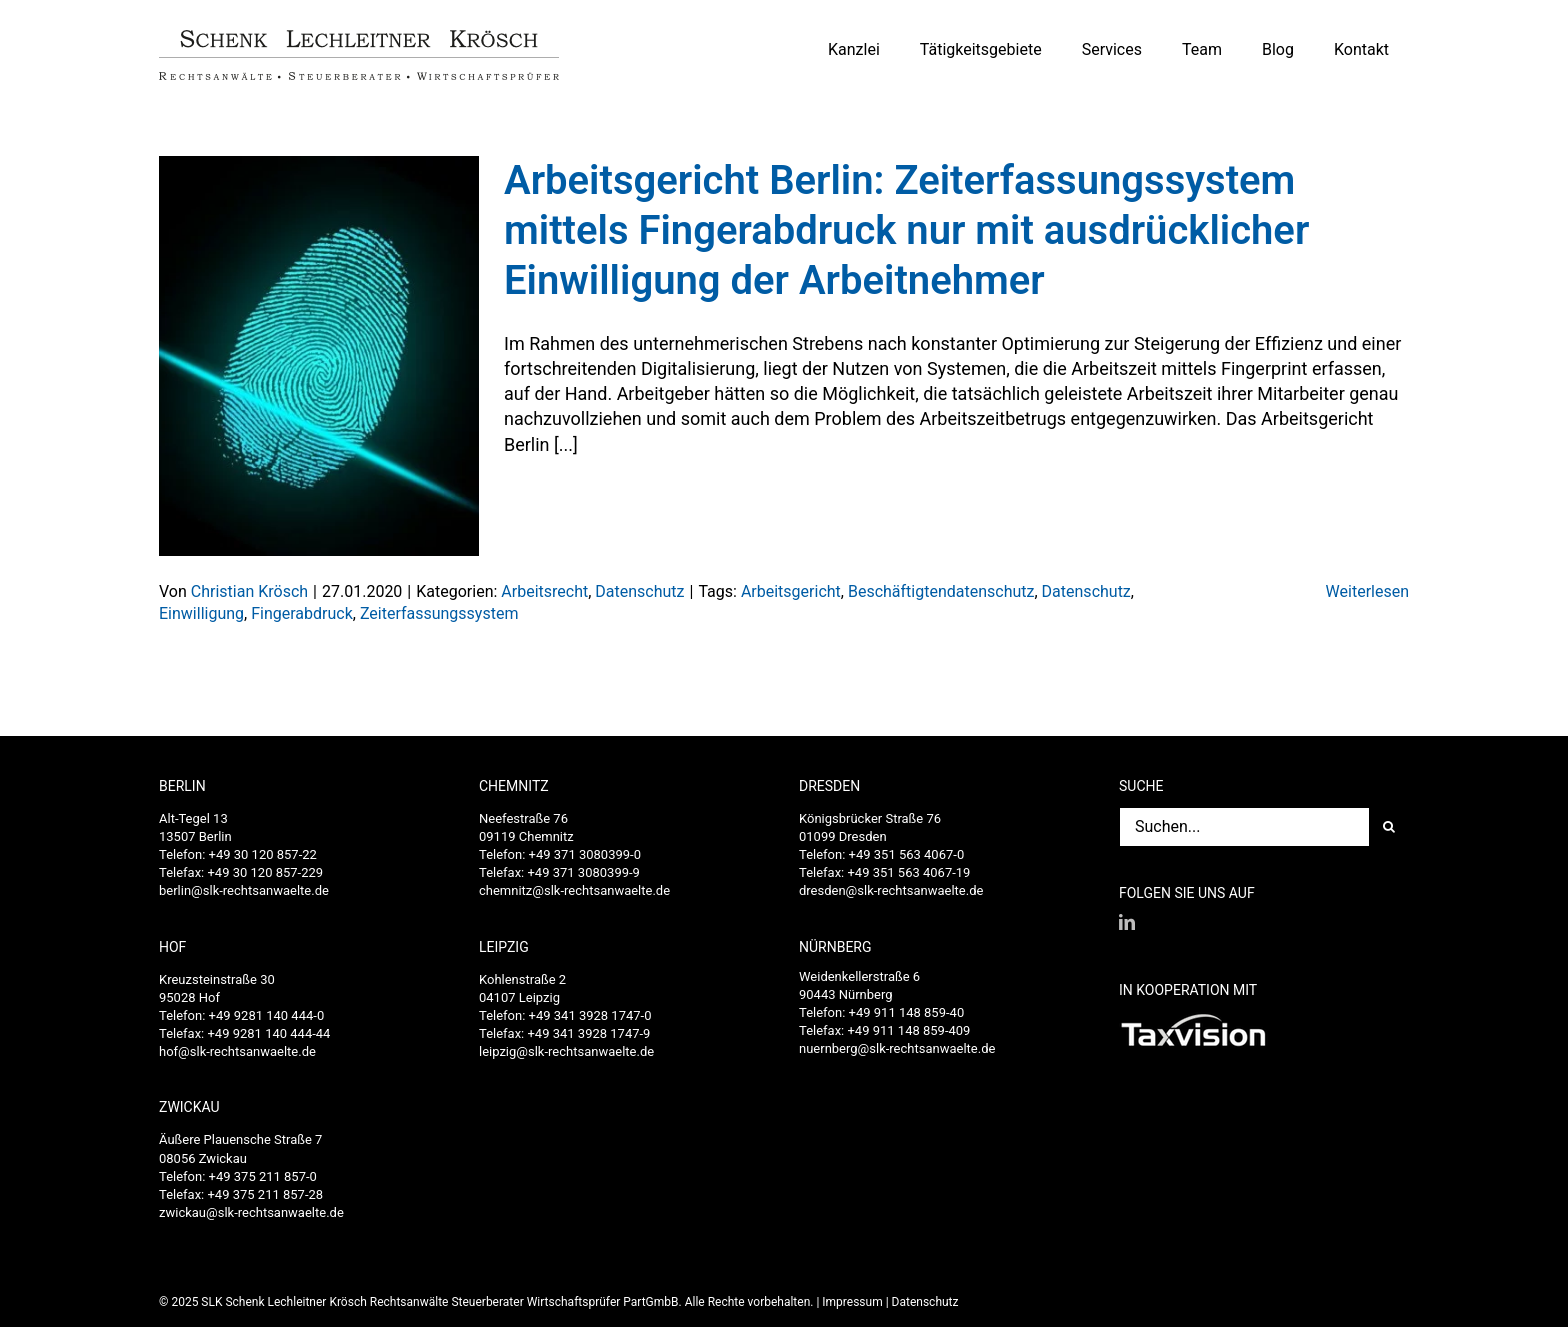 Image resolution: width=1568 pixels, height=1327 pixels. Describe the element at coordinates (439, 613) in the screenshot. I see `Zeiterfassungssystem` at that location.